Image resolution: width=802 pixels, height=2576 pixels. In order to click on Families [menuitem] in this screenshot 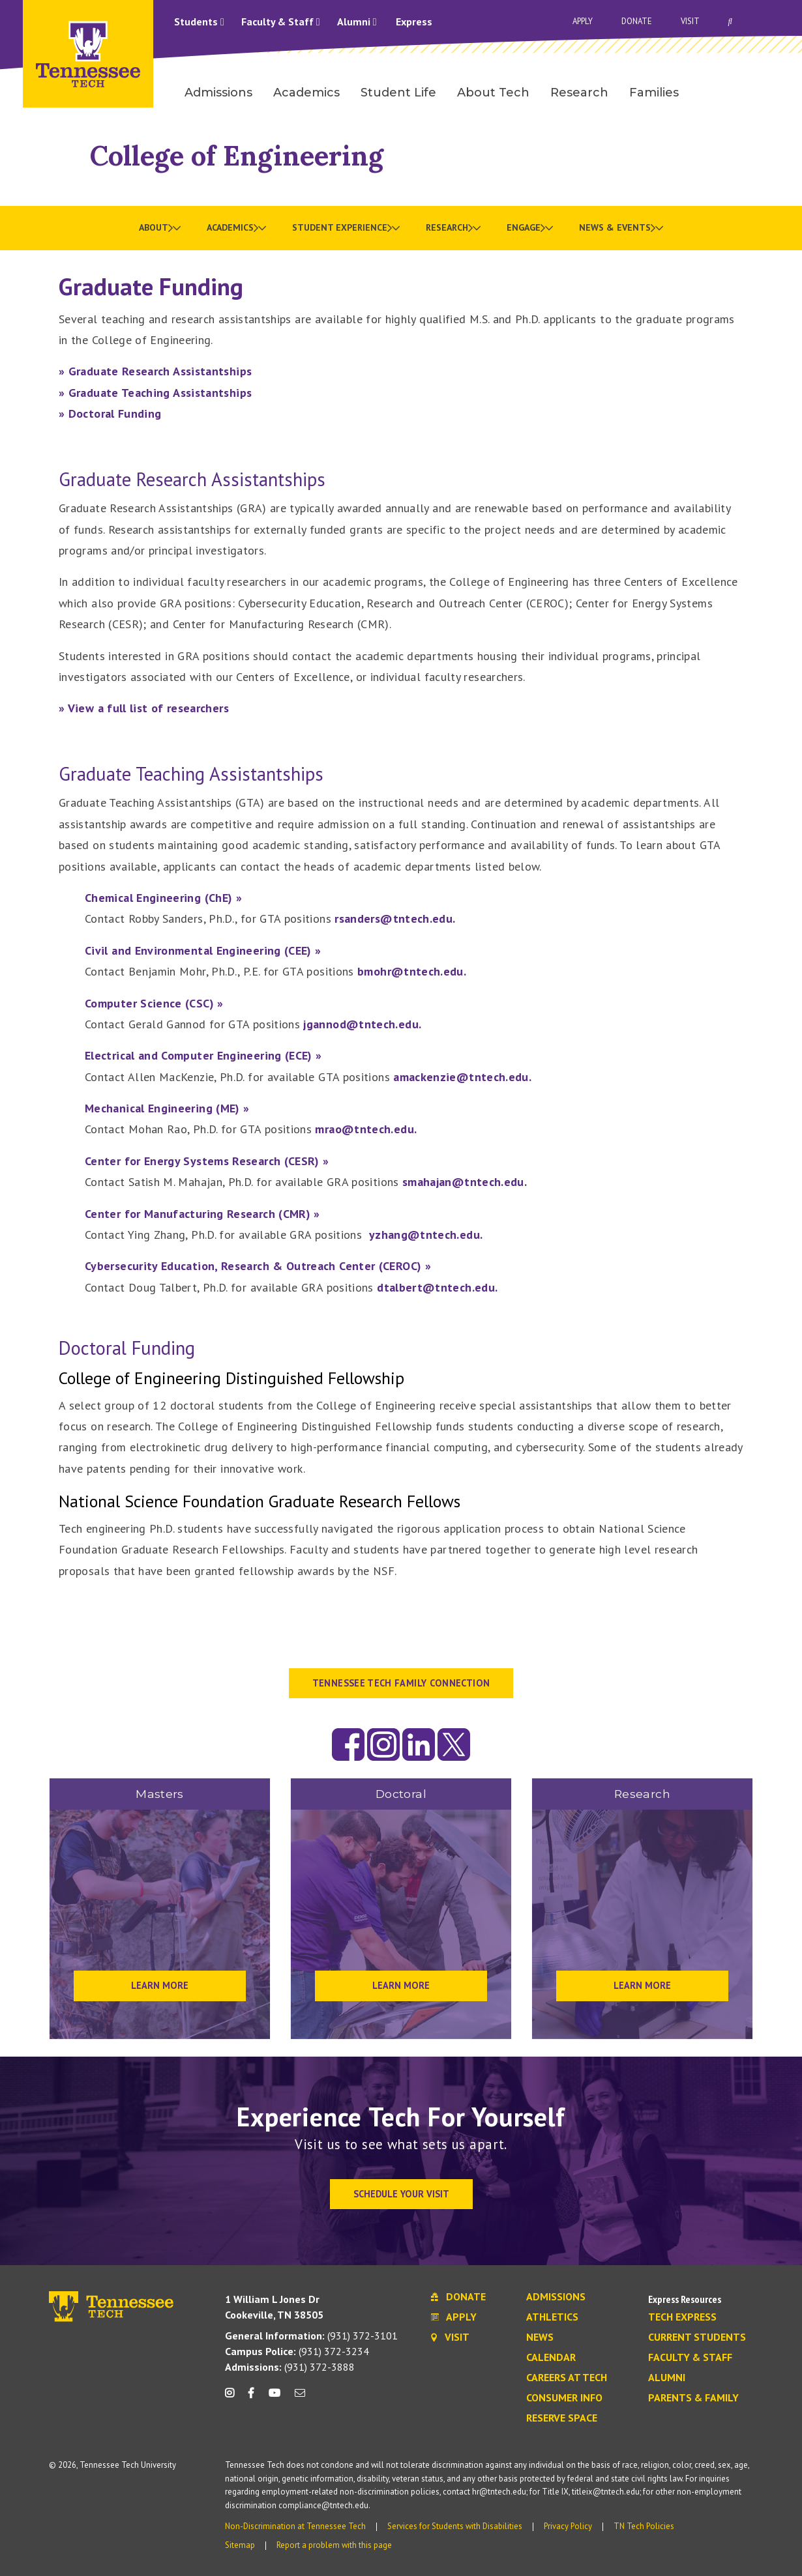, I will do `click(654, 92)`.